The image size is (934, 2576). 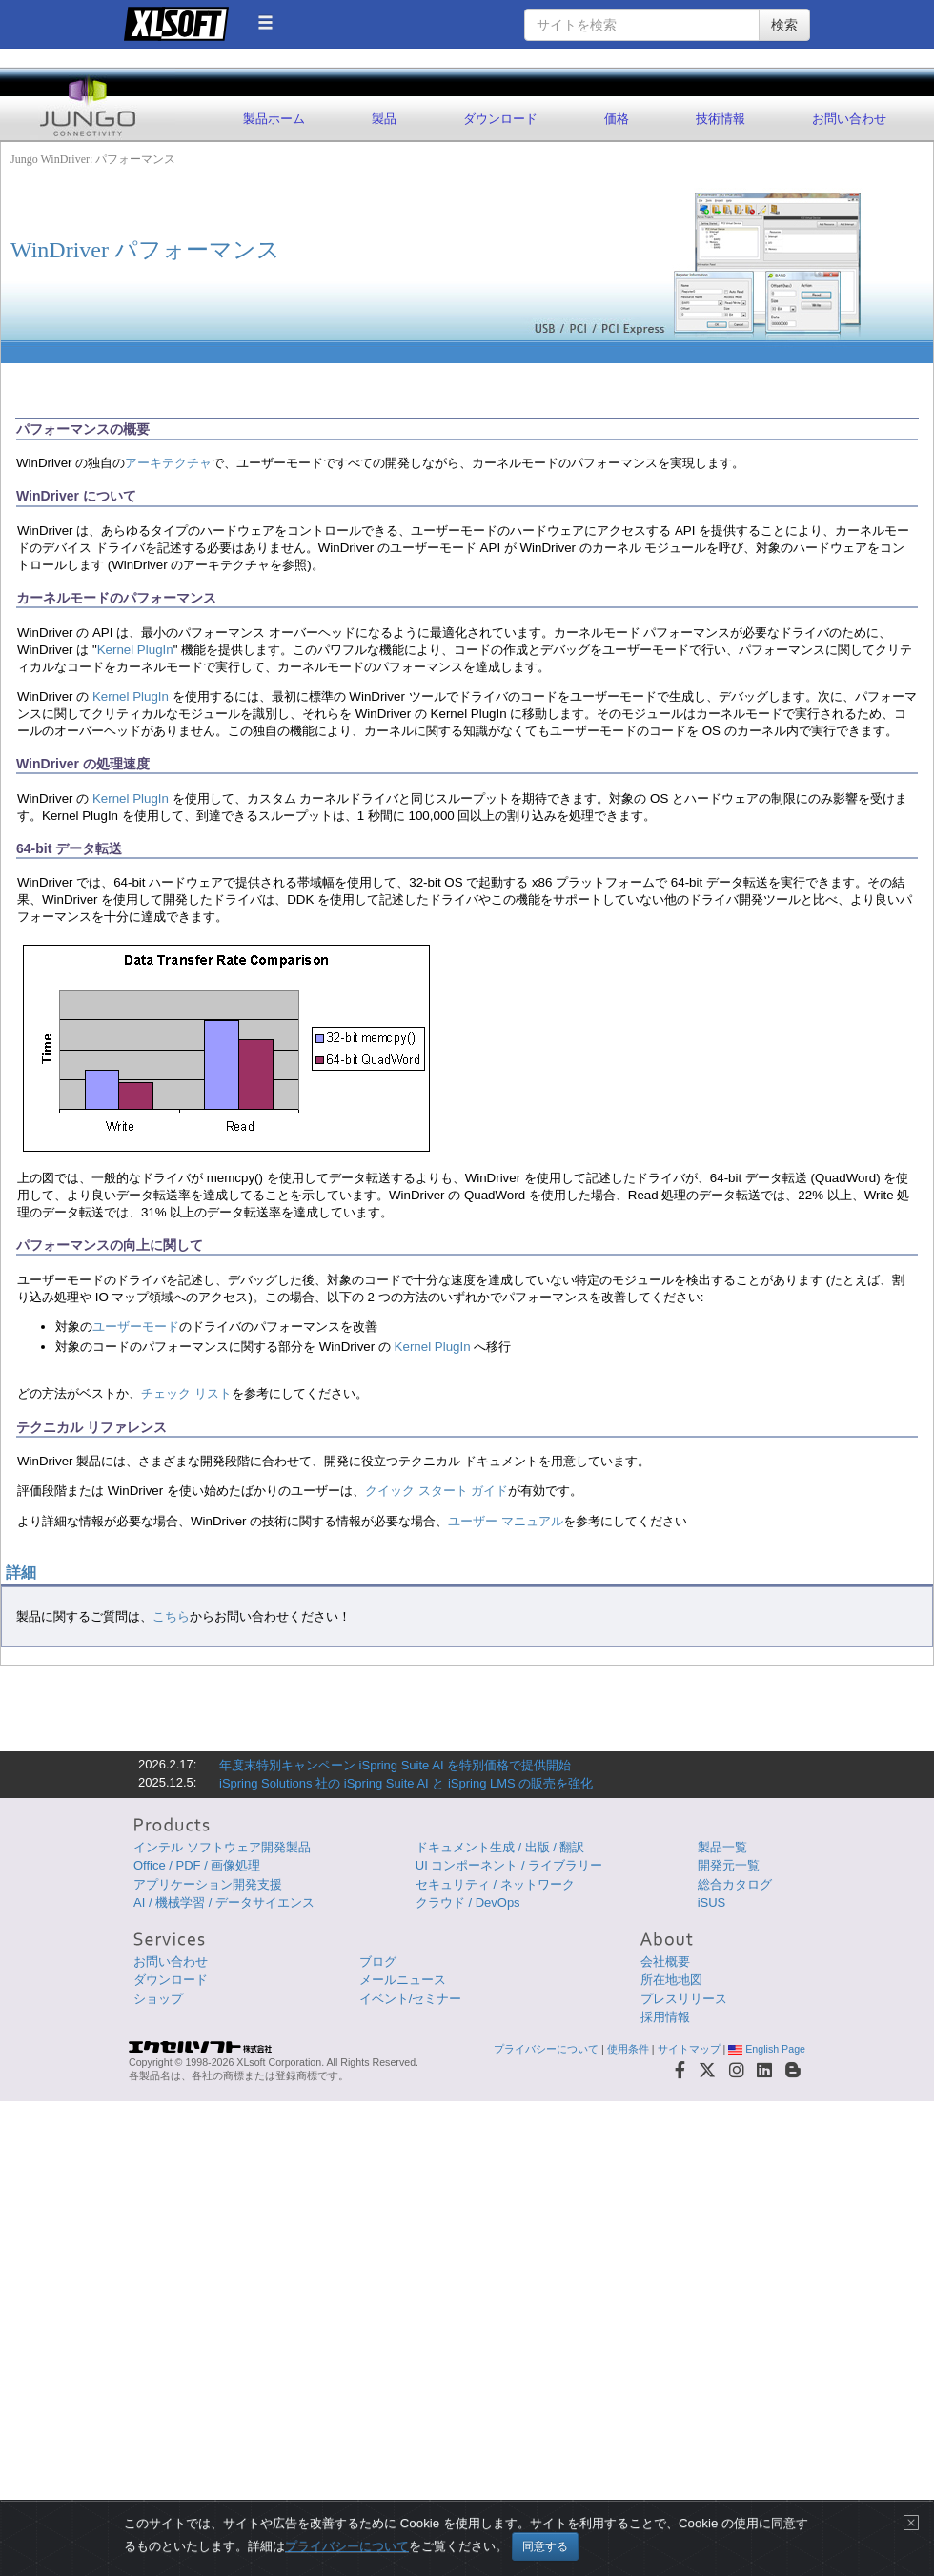 What do you see at coordinates (849, 119) in the screenshot?
I see `お問い合わせ` at bounding box center [849, 119].